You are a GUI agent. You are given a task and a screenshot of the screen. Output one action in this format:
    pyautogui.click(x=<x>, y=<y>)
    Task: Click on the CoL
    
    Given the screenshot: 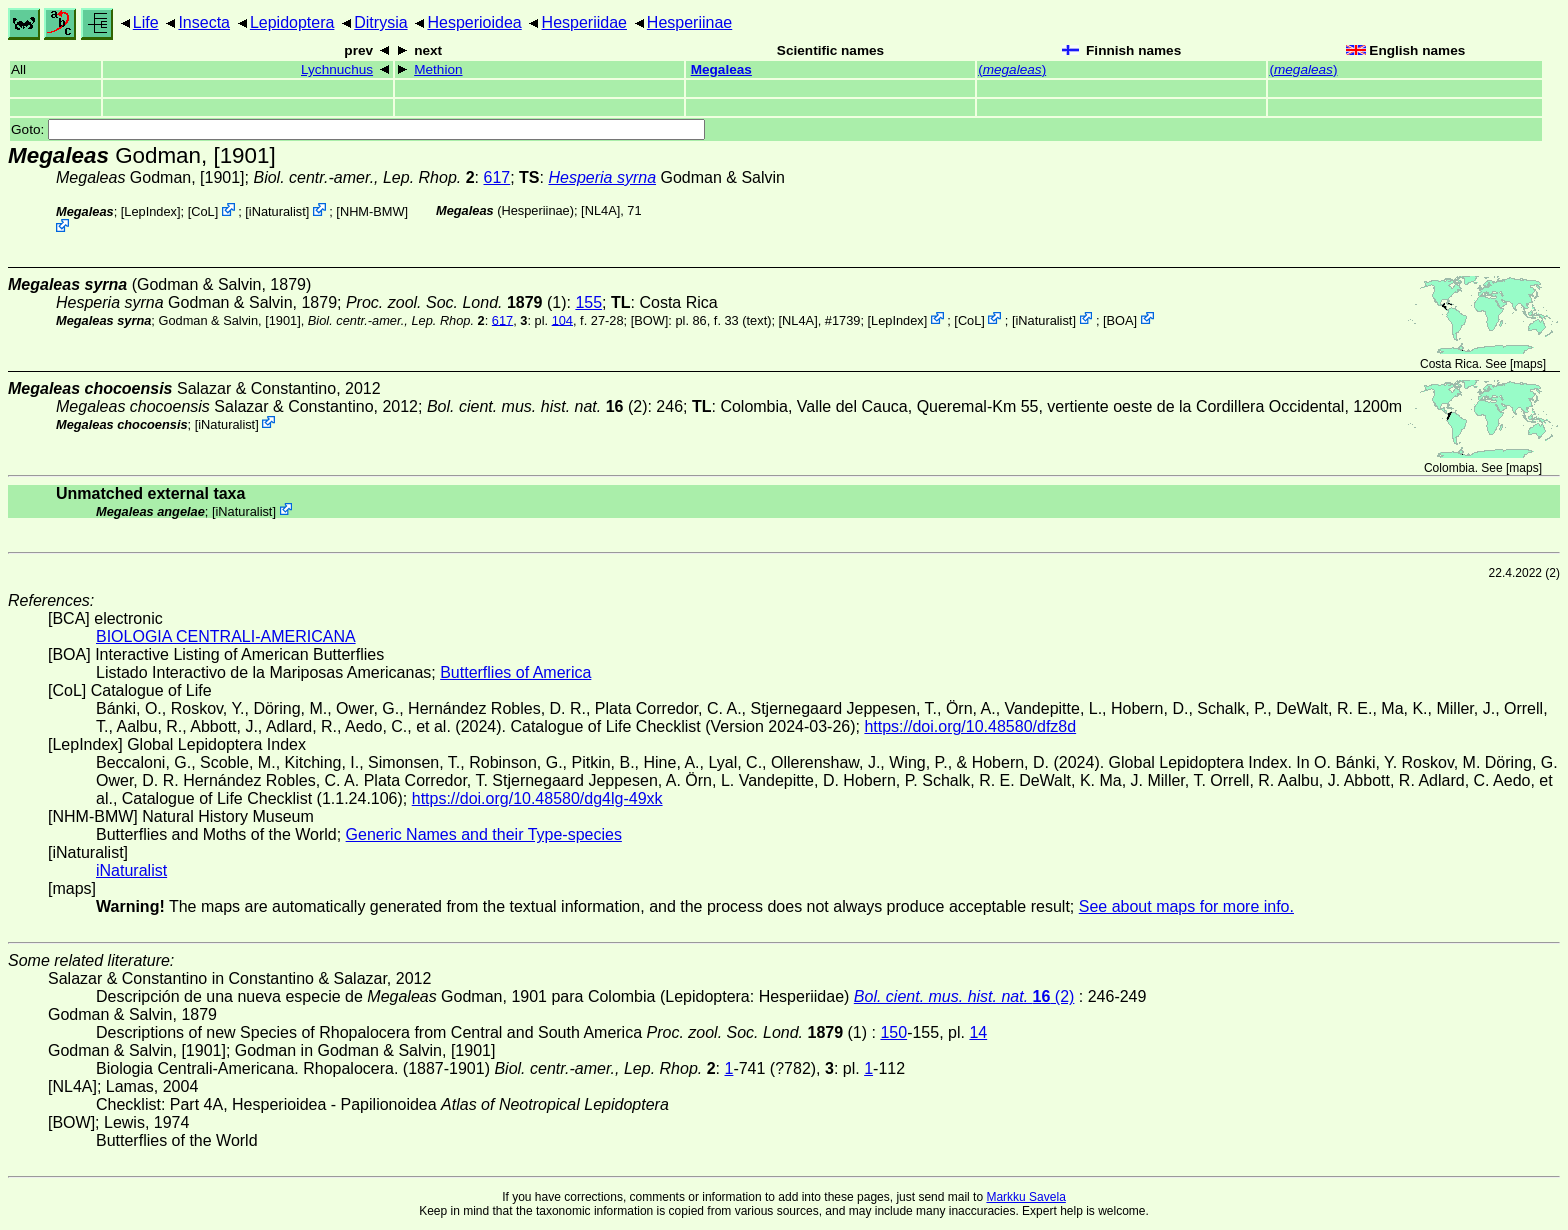 What is the action you would take?
    pyautogui.click(x=202, y=211)
    